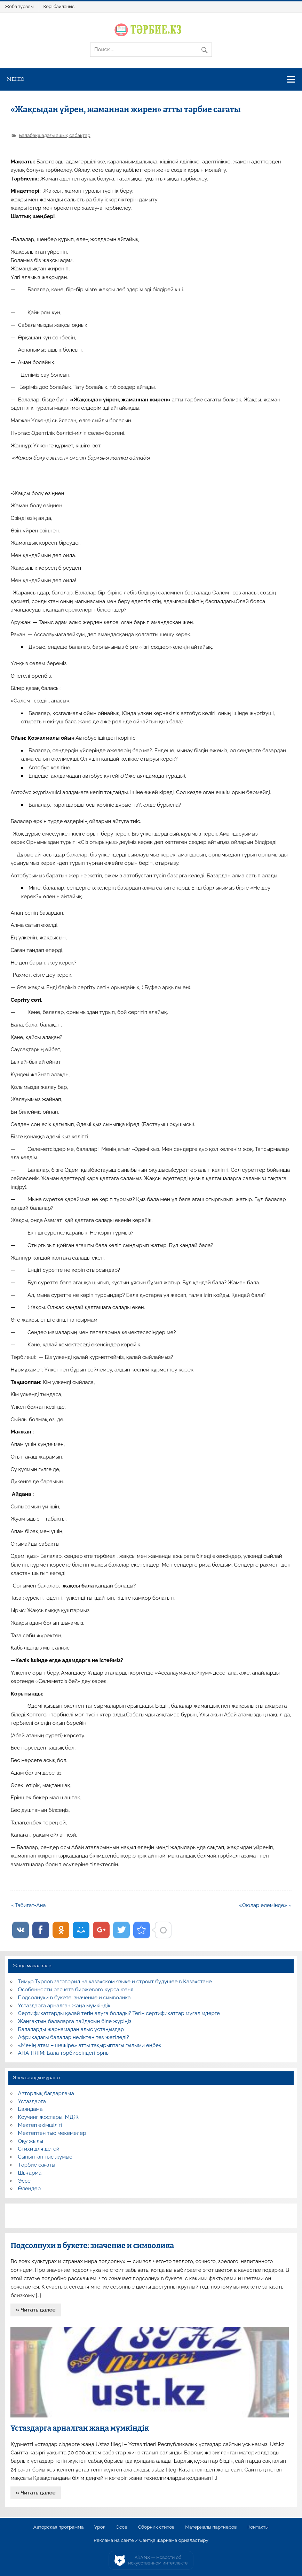  I want to click on Материалы партнеров, so click(211, 2527).